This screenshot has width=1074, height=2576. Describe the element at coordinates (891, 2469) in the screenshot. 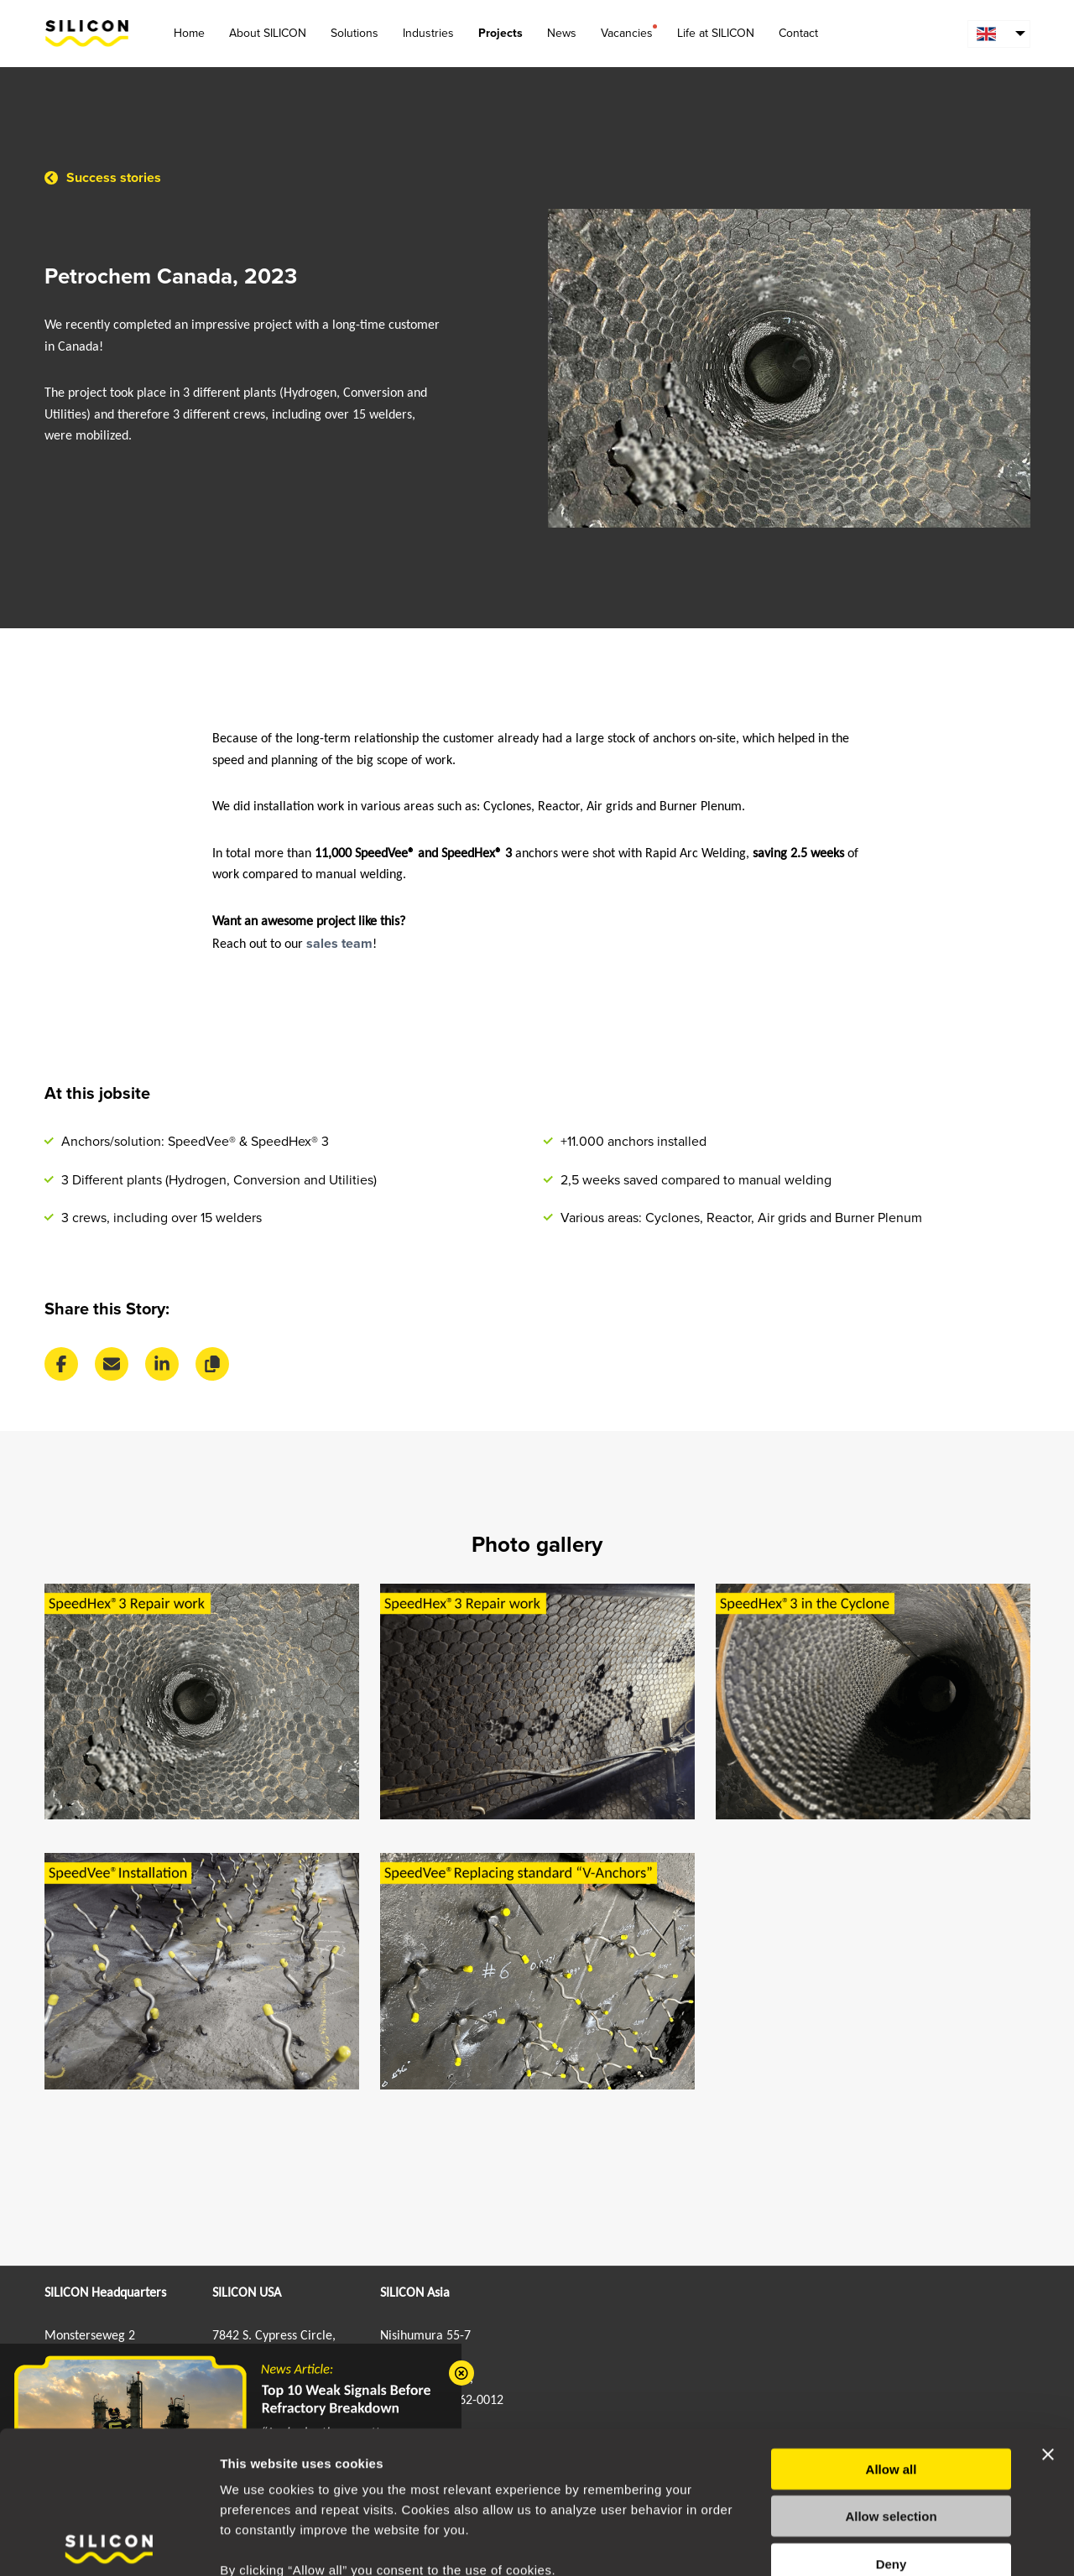

I see `Deny` at that location.